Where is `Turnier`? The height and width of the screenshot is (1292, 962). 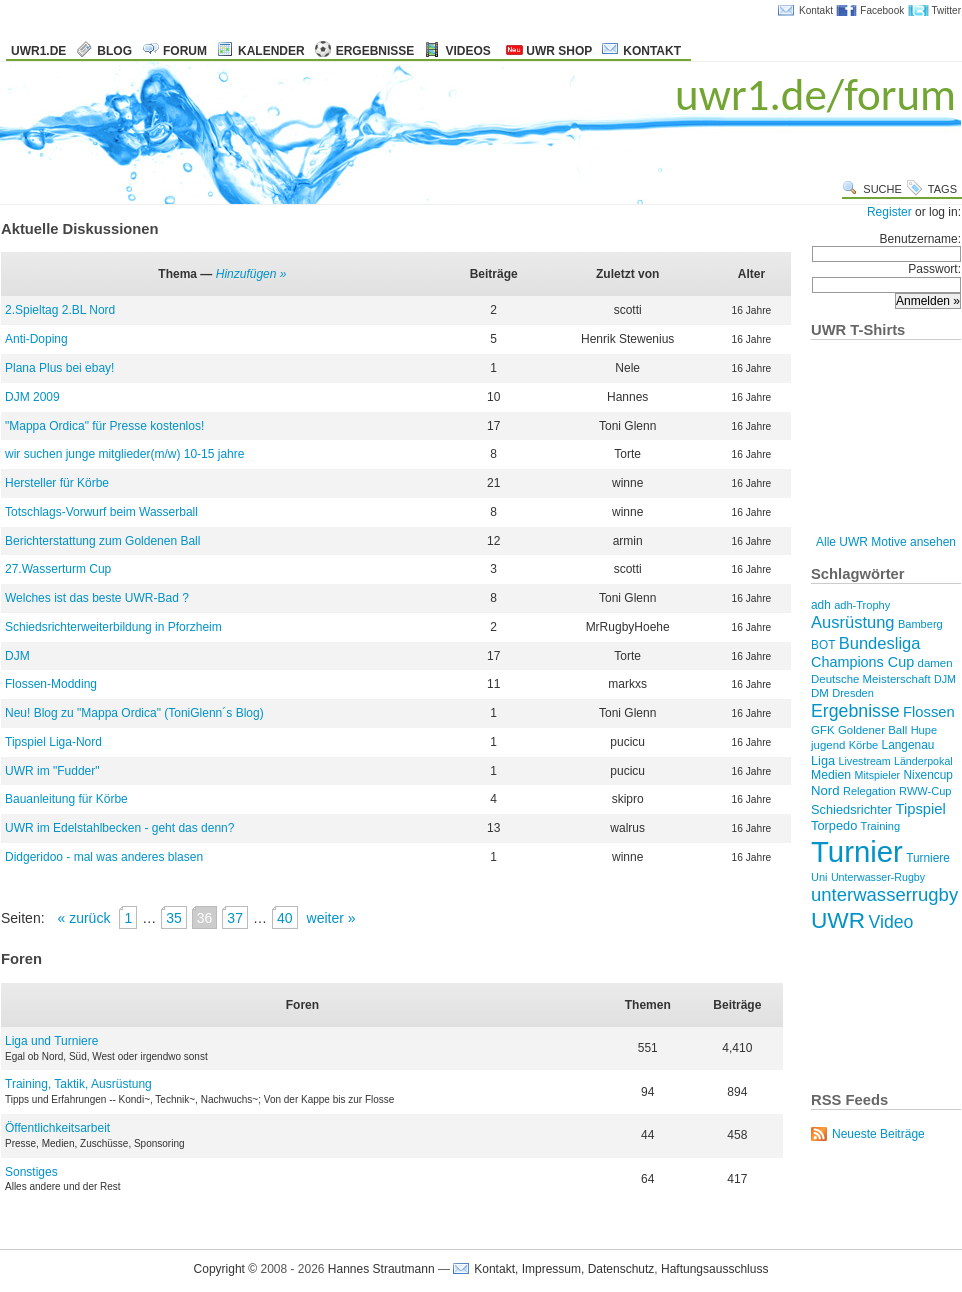
Turnier is located at coordinates (857, 851).